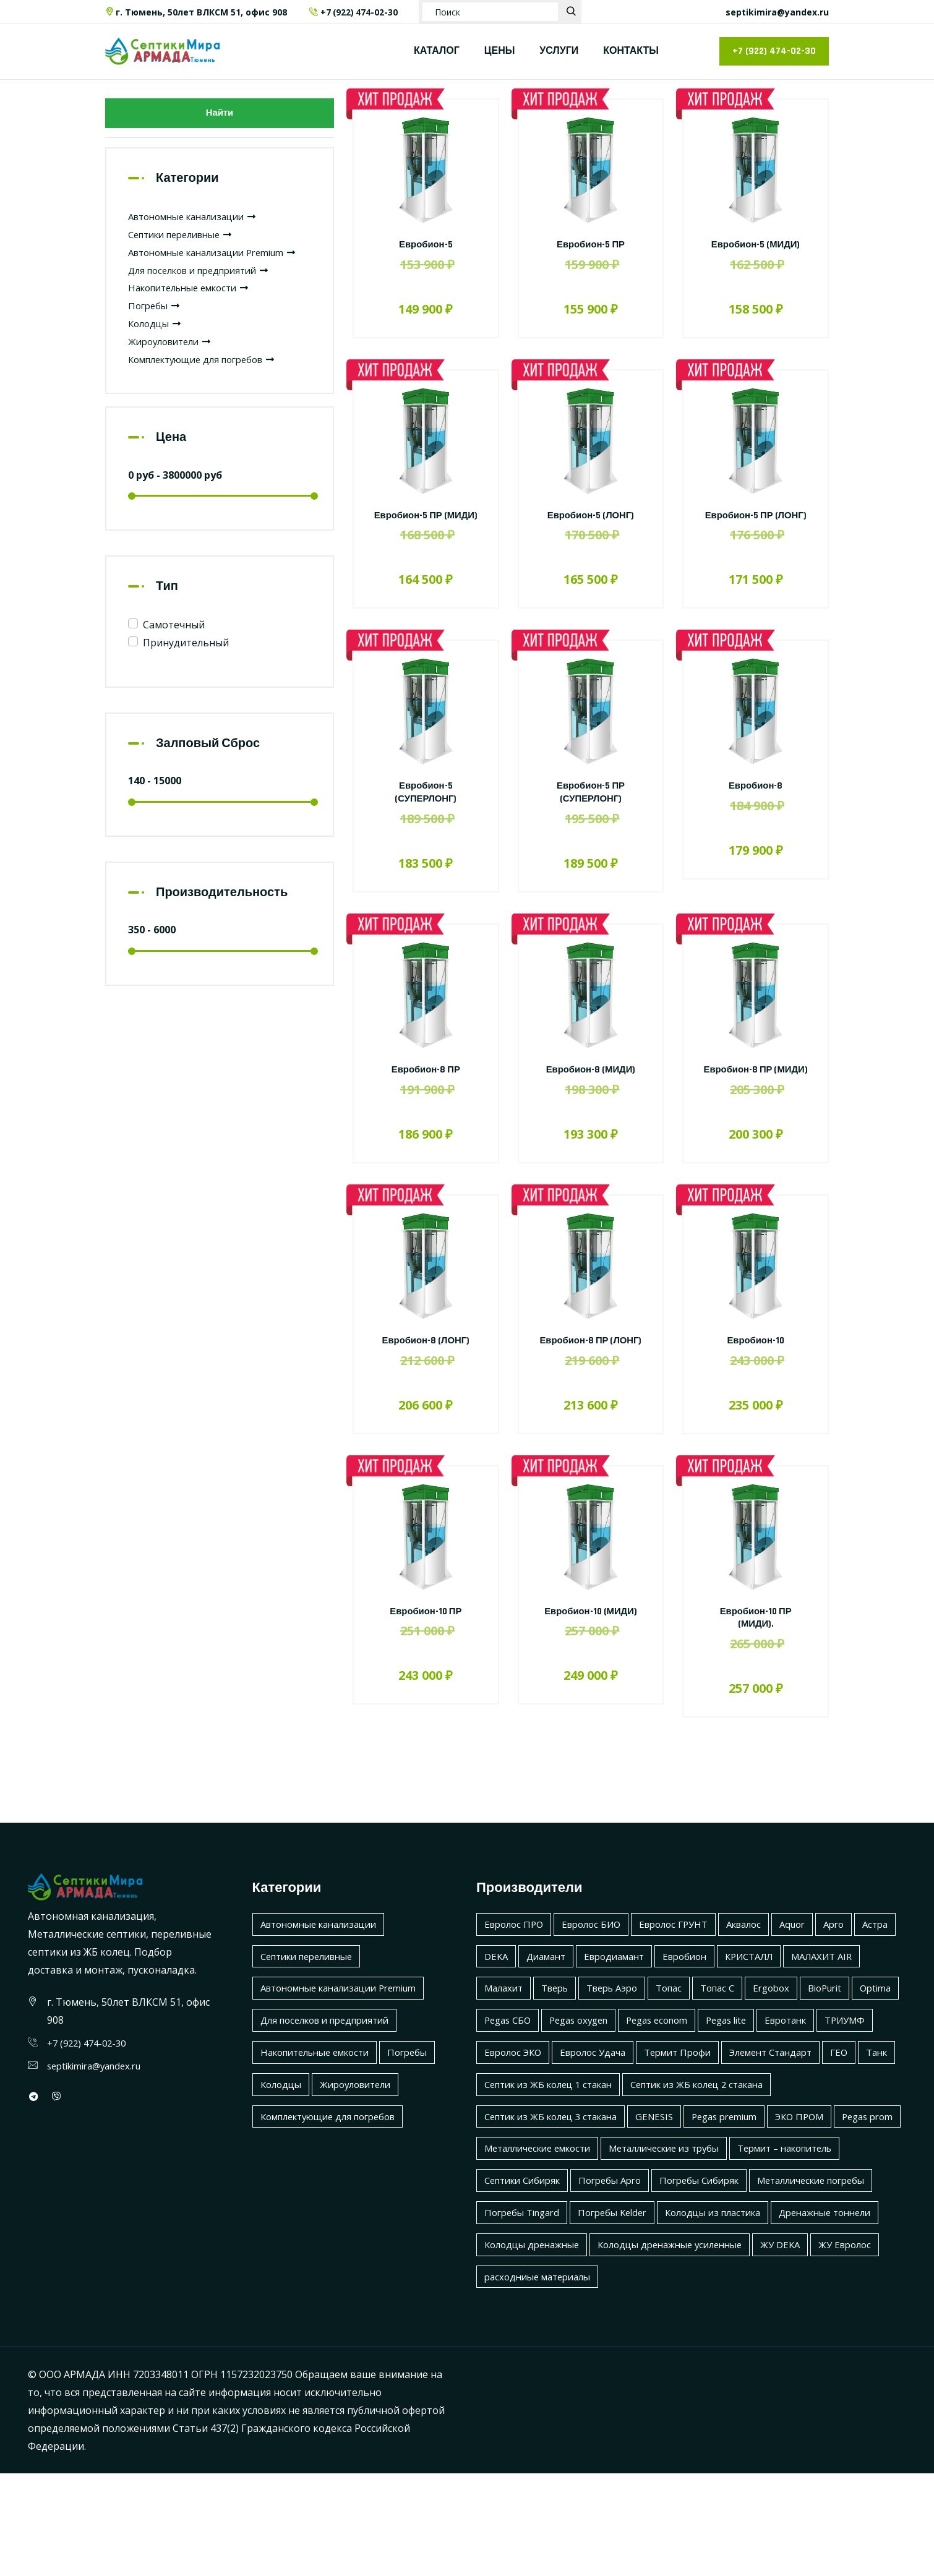 This screenshot has height=2576, width=934. Describe the element at coordinates (664, 2283) in the screenshot. I see `Погребы Tingard` at that location.